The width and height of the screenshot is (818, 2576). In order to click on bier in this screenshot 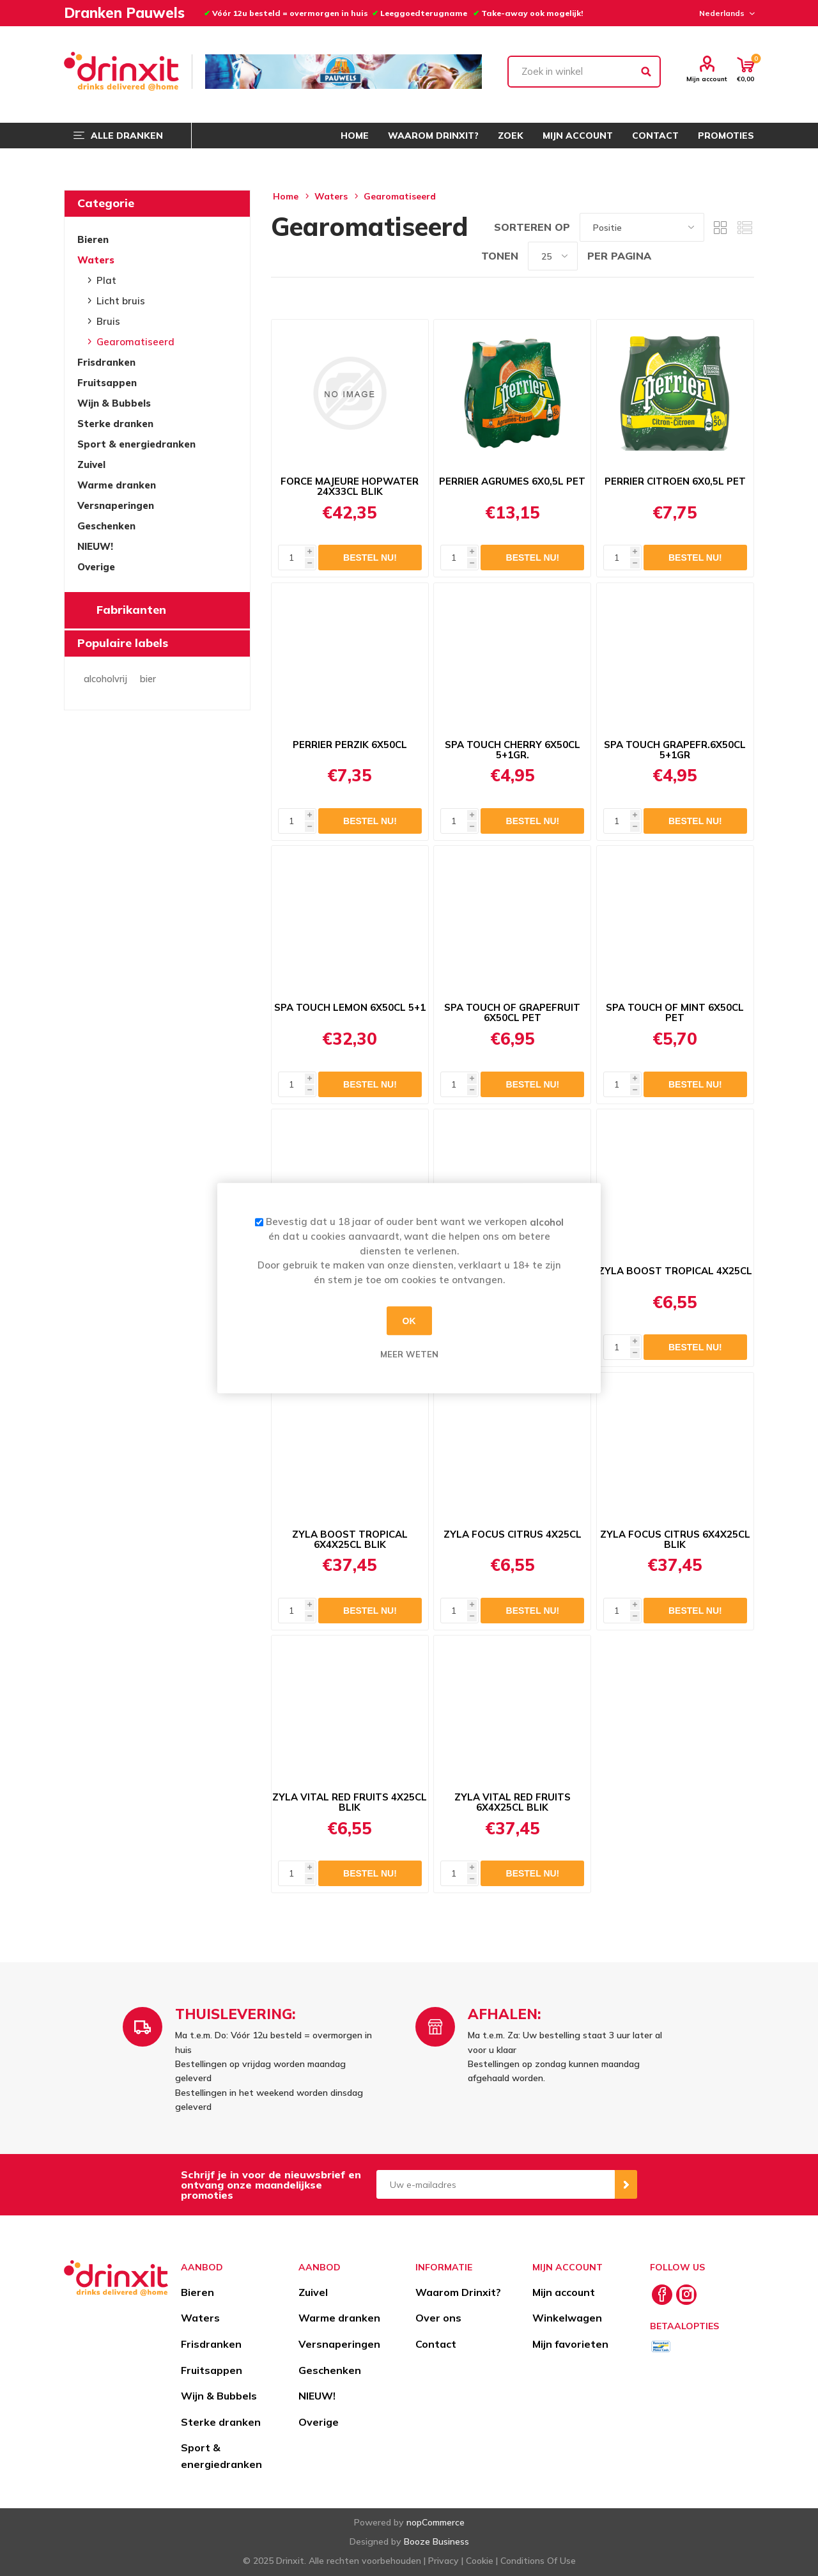, I will do `click(148, 679)`.